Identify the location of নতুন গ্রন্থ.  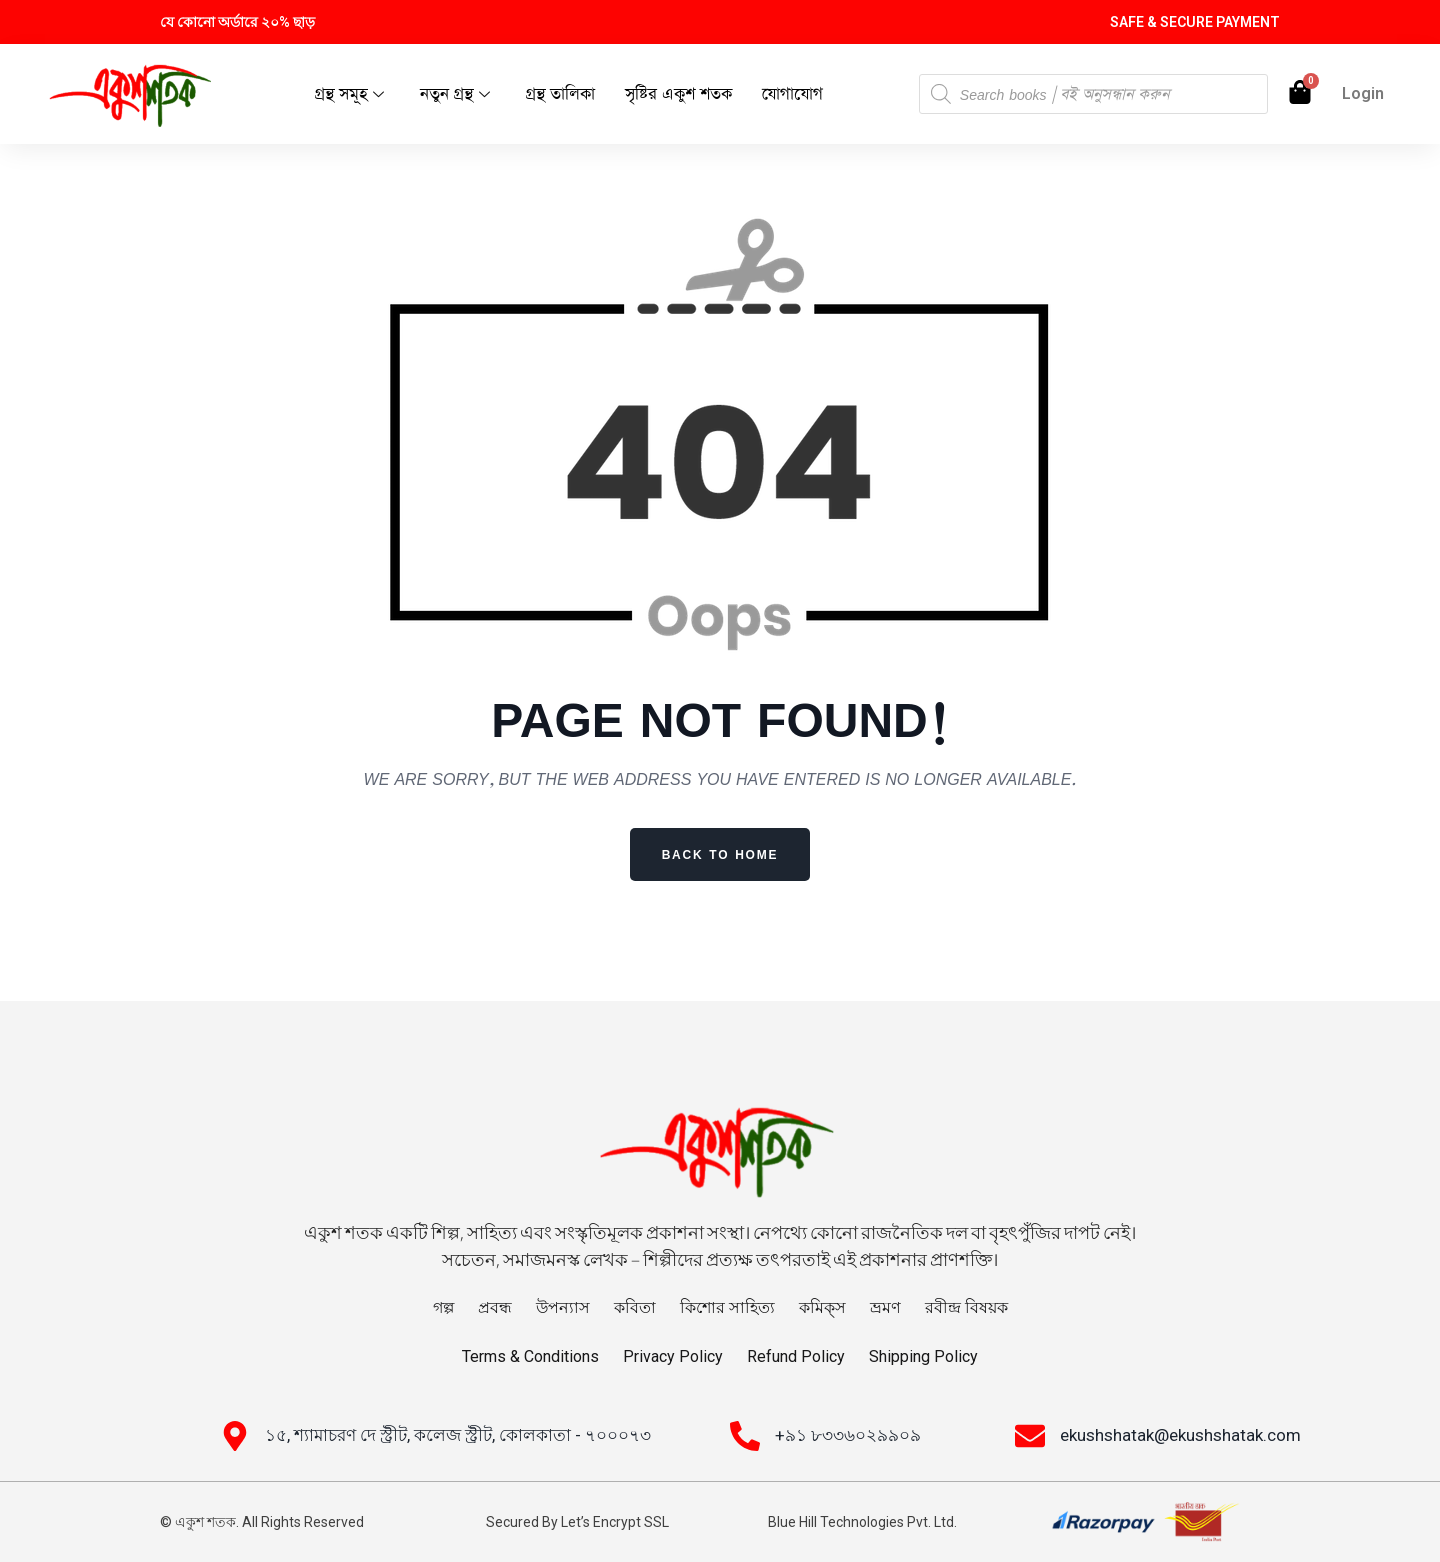
(455, 94).